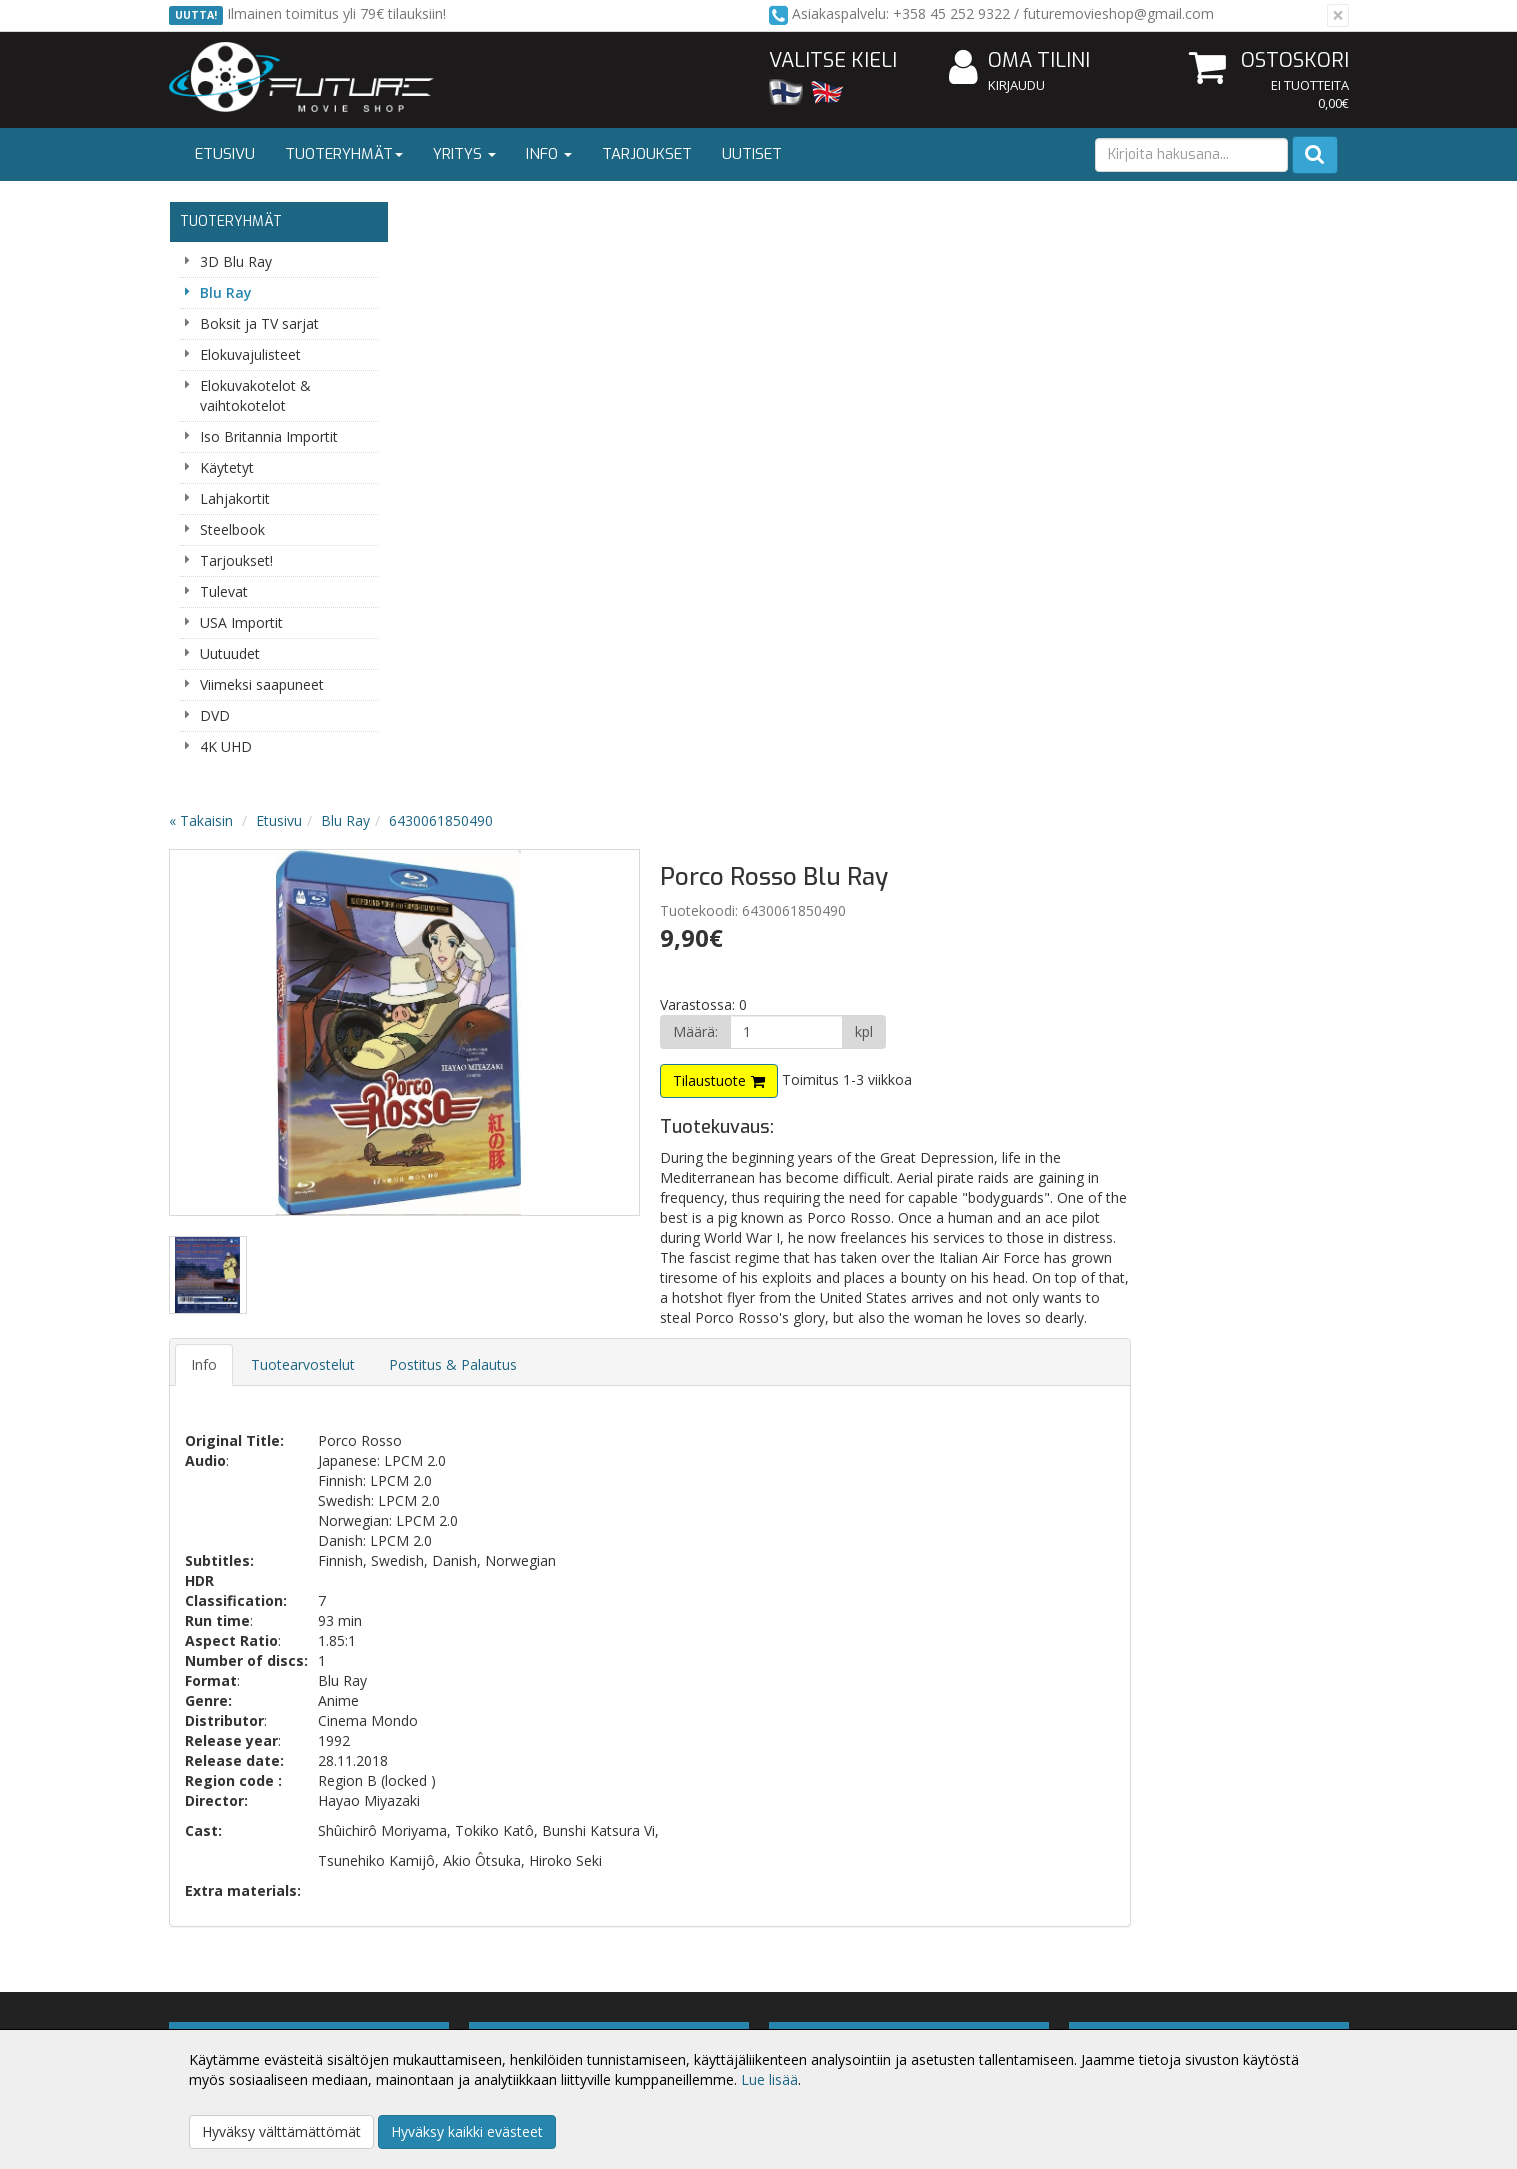 This screenshot has width=1517, height=2169. Describe the element at coordinates (1019, 61) in the screenshot. I see `Oma tilini` at that location.